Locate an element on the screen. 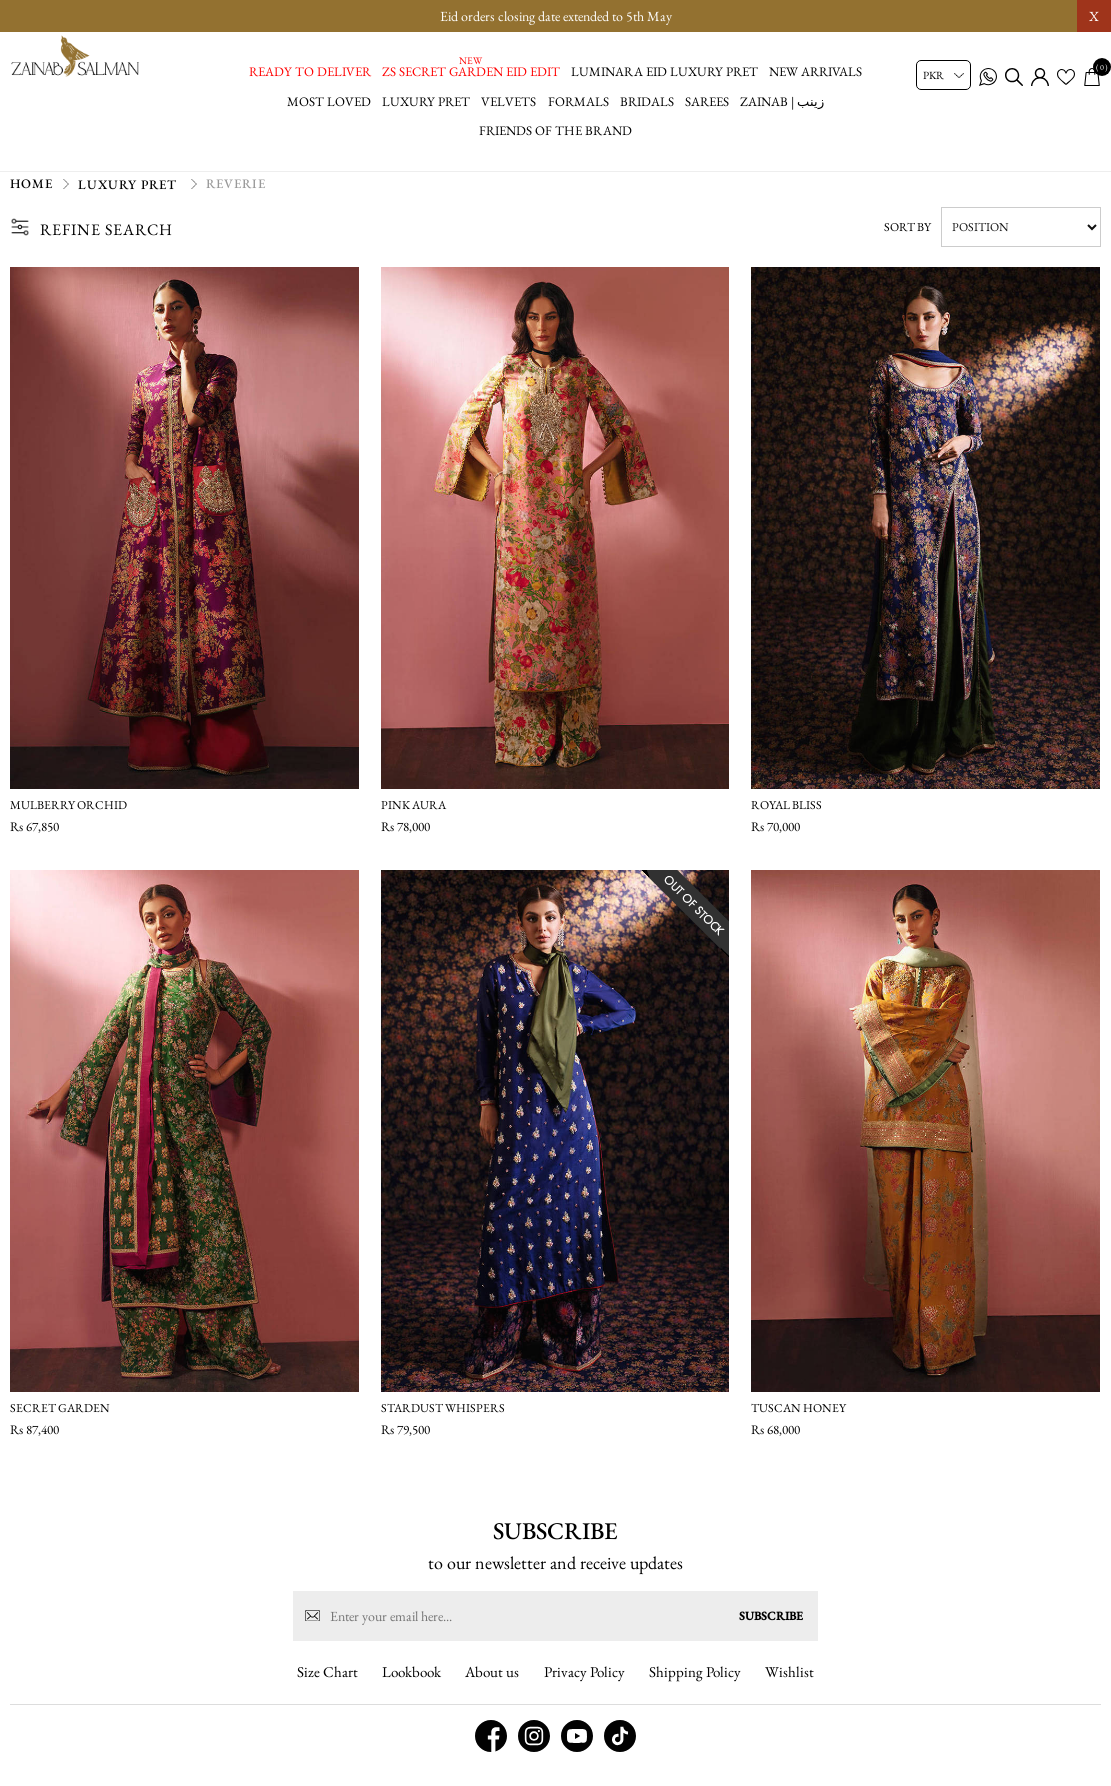 The height and width of the screenshot is (1786, 1111). Lookbook is located at coordinates (411, 1691).